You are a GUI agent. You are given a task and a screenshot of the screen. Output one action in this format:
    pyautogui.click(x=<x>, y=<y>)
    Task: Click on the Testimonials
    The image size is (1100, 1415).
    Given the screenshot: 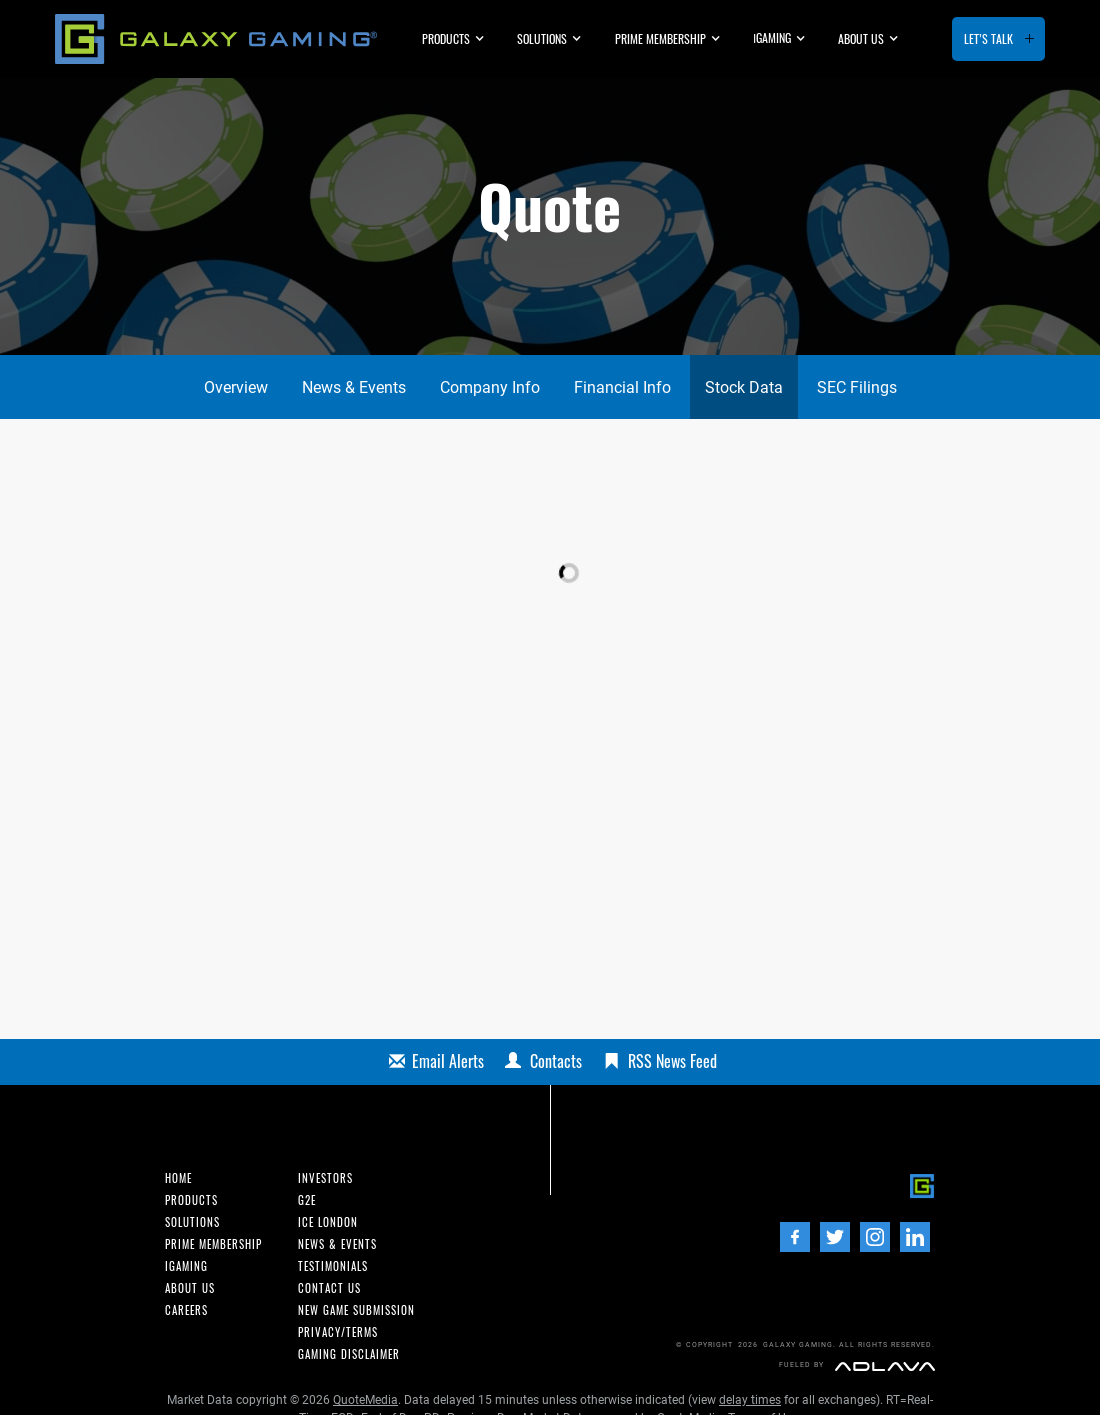 What is the action you would take?
    pyautogui.click(x=333, y=1266)
    